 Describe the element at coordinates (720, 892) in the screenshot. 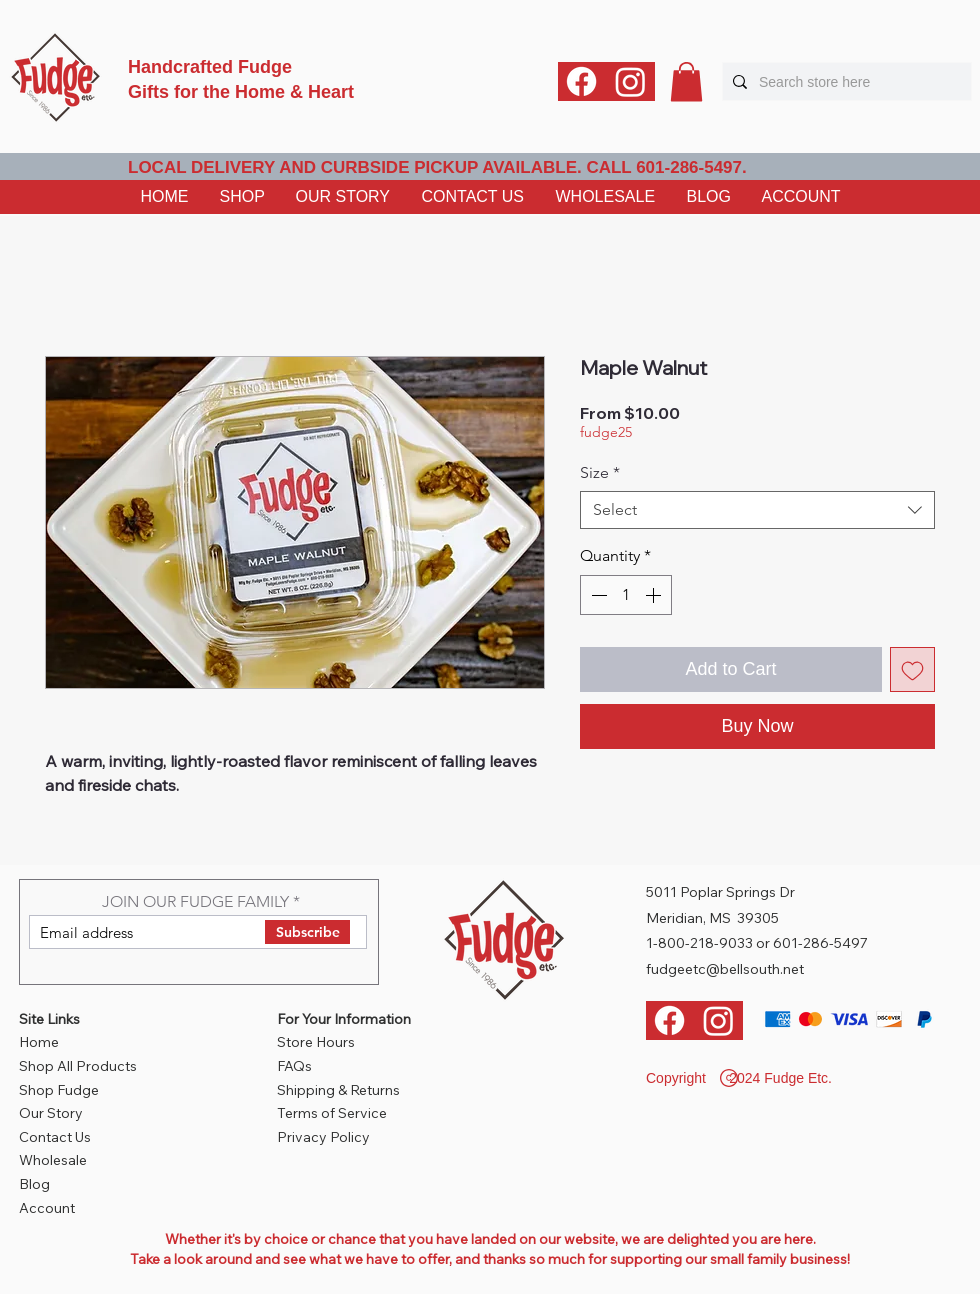

I see `5011 Poplar Springs Dr` at that location.